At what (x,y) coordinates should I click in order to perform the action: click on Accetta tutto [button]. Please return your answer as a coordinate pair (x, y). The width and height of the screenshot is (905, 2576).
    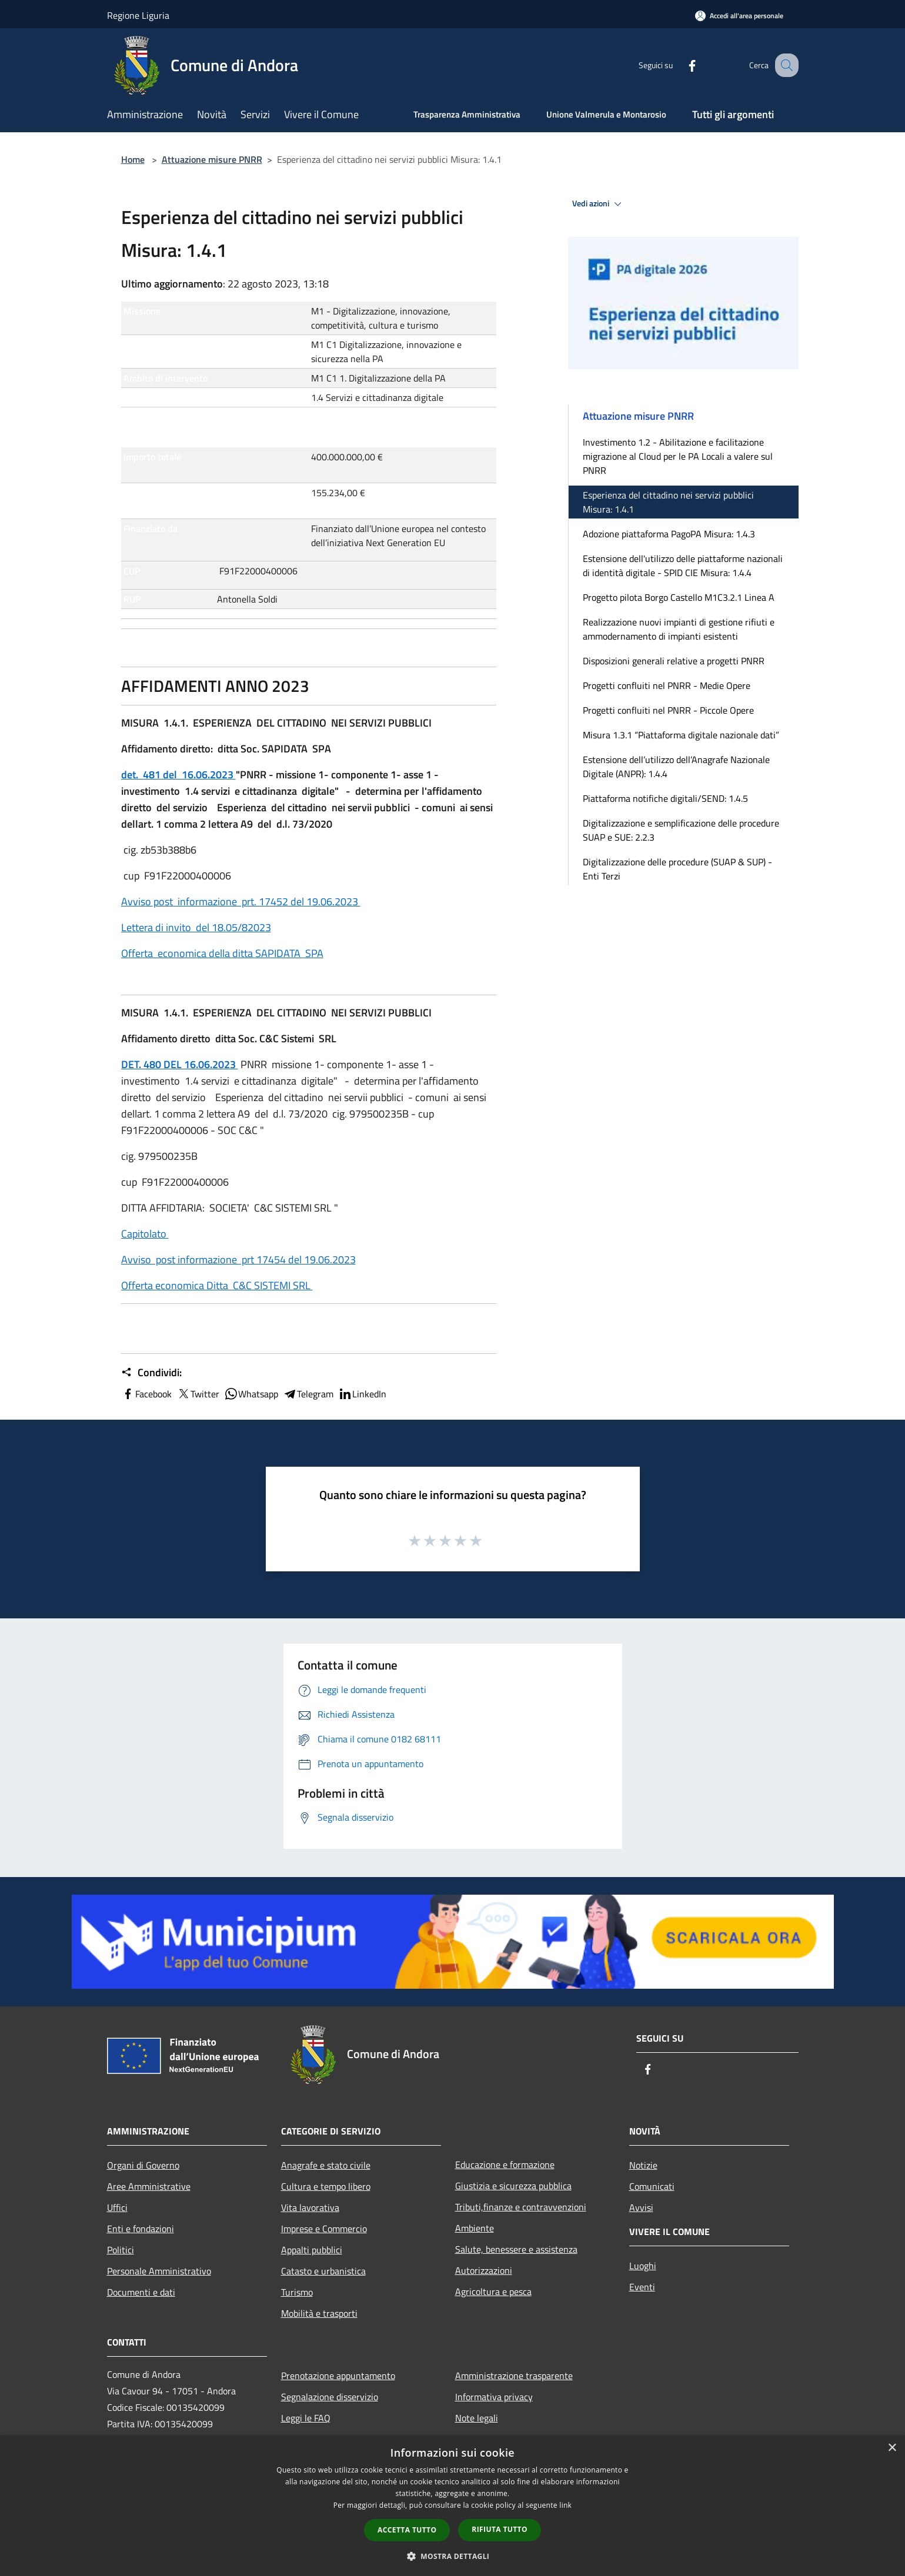
    Looking at the image, I should click on (407, 2530).